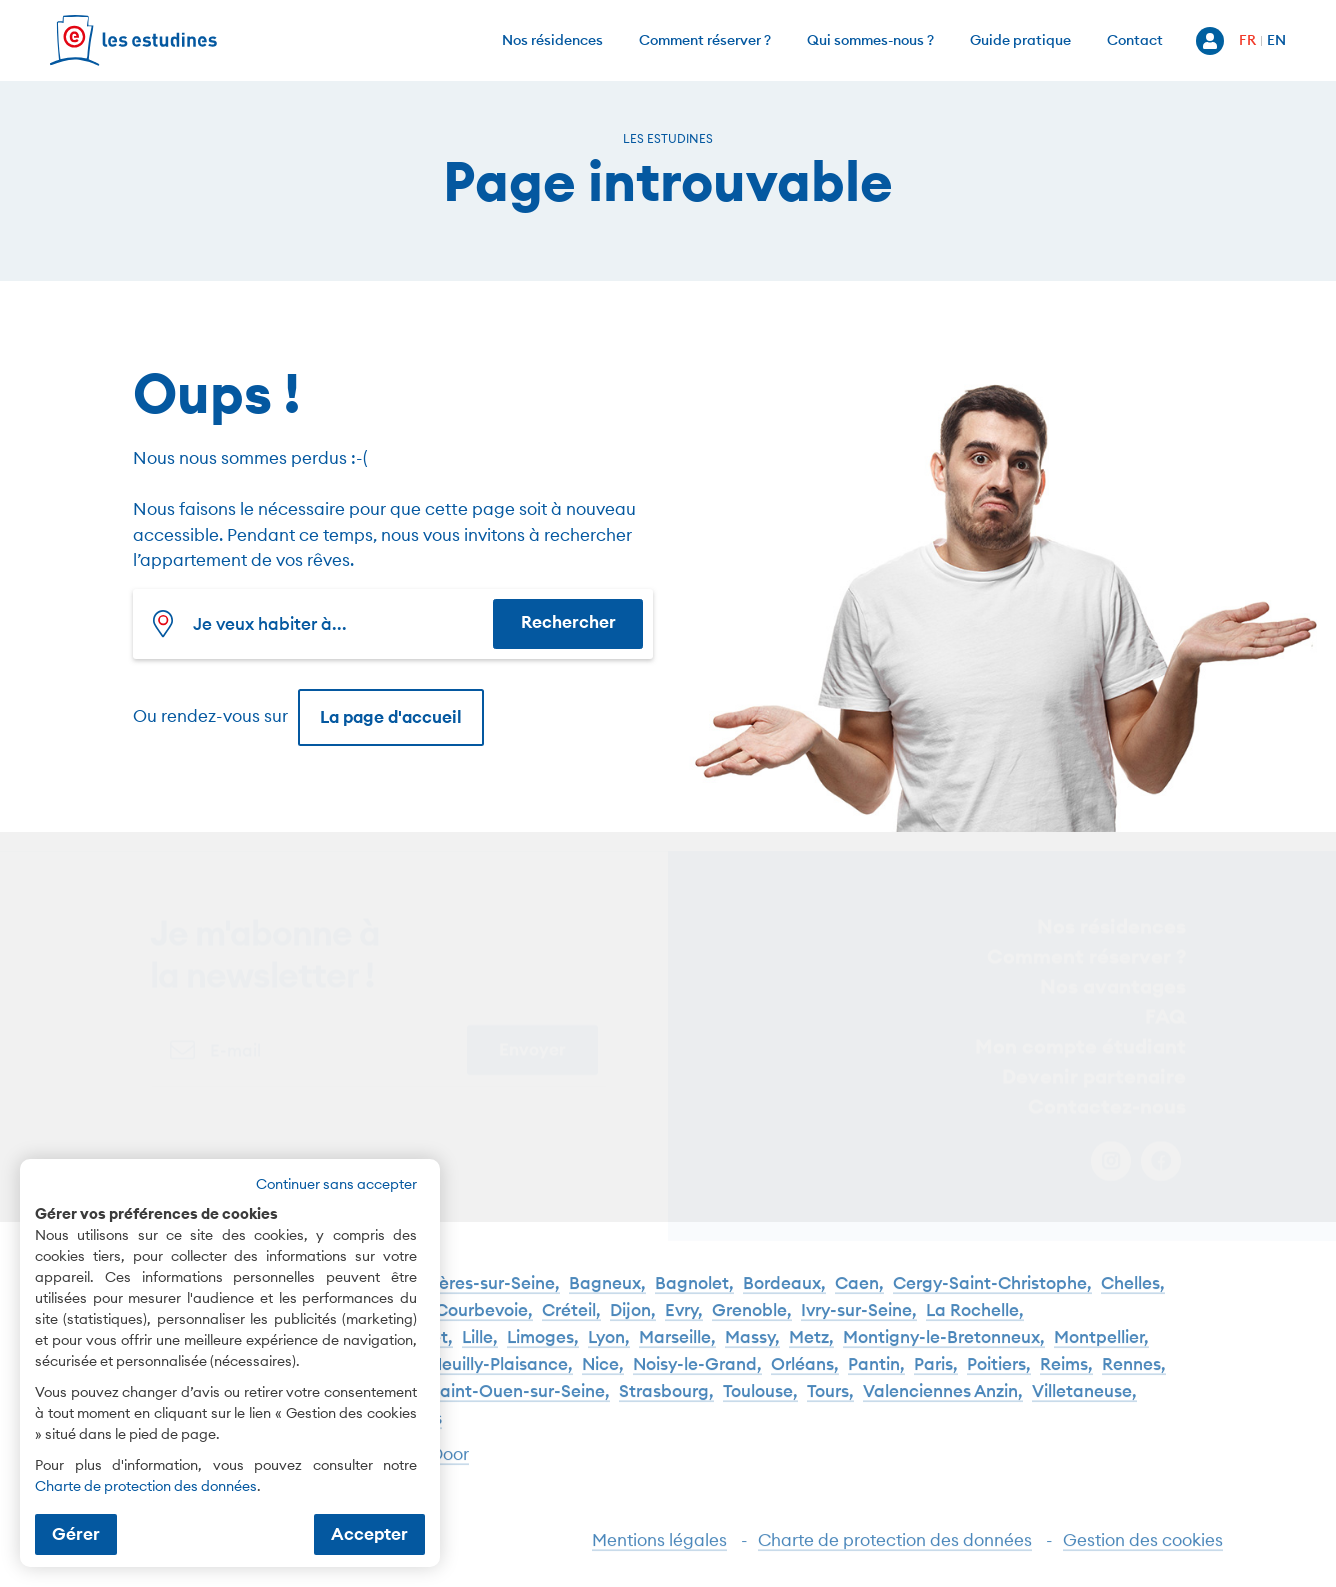 This screenshot has height=1587, width=1336. Describe the element at coordinates (1247, 40) in the screenshot. I see `FR` at that location.